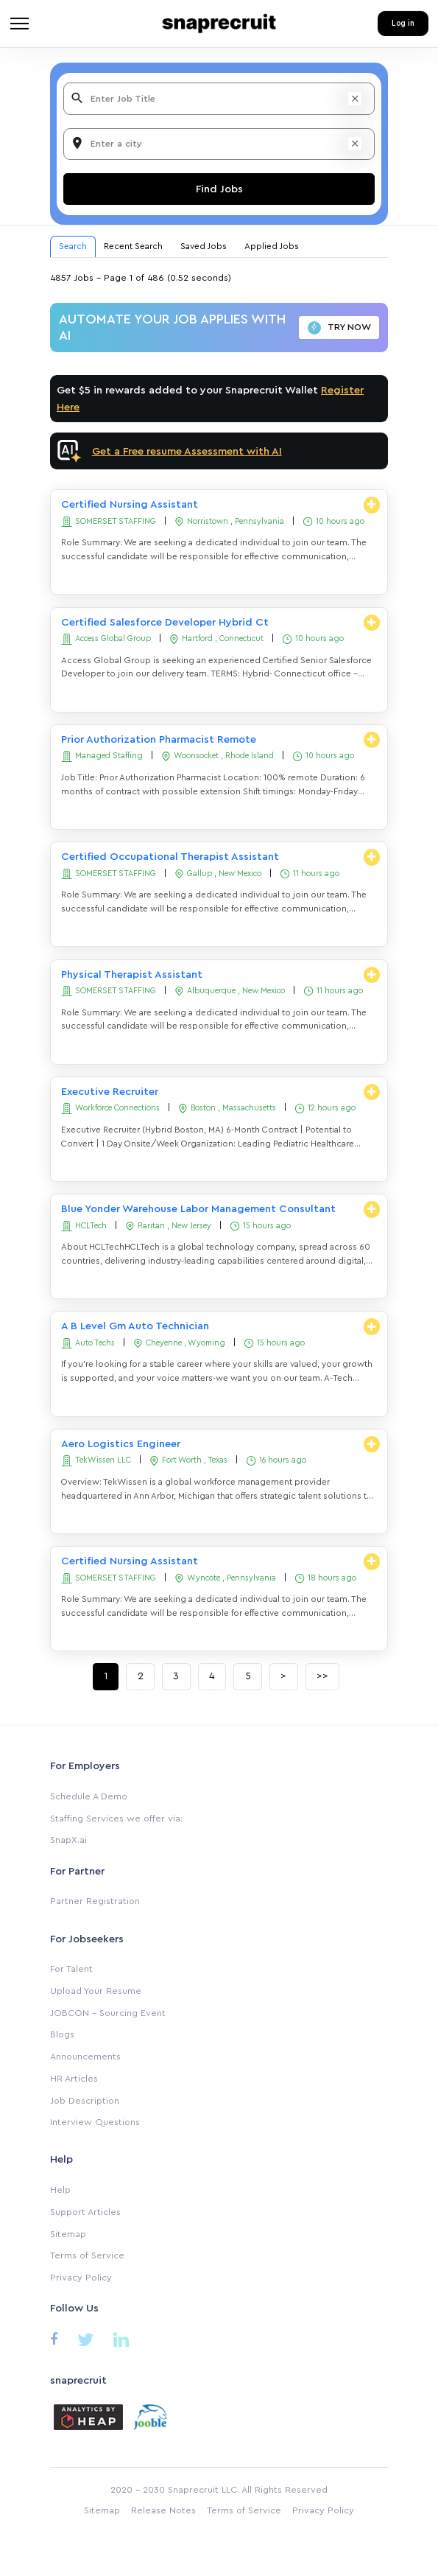 Image resolution: width=438 pixels, height=2576 pixels. Describe the element at coordinates (163, 2510) in the screenshot. I see `Release Notes` at that location.